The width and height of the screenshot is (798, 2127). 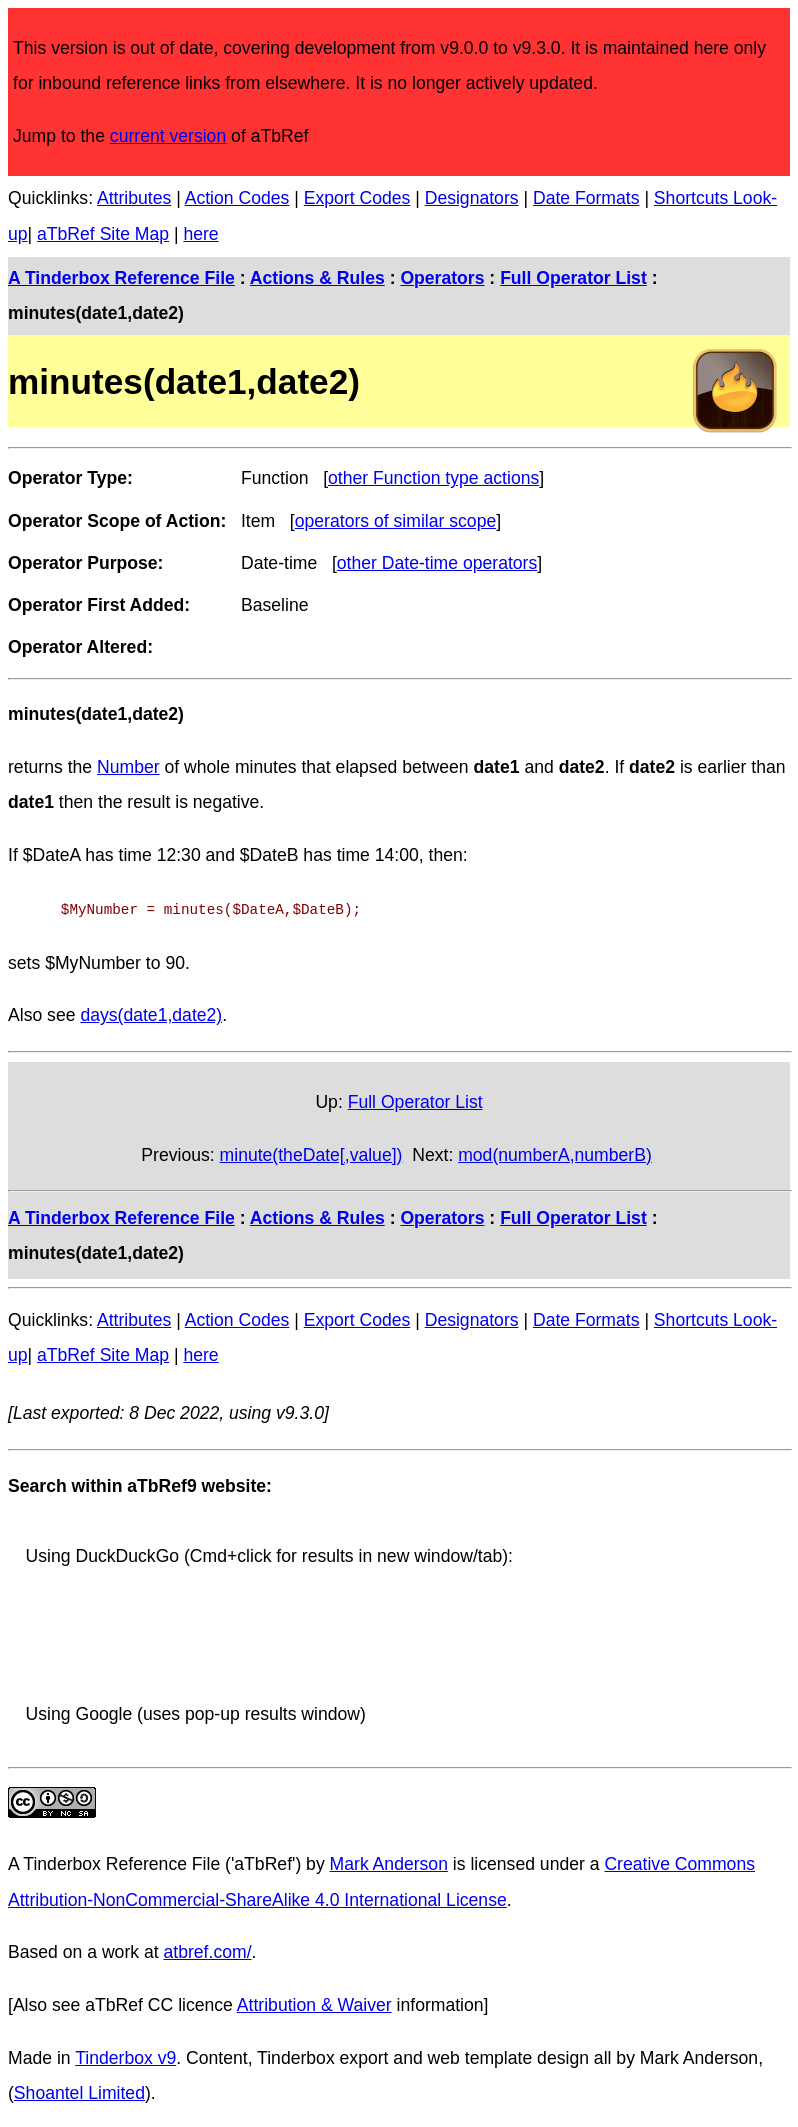 What do you see at coordinates (121, 278) in the screenshot?
I see `A Tinderbox Reference File` at bounding box center [121, 278].